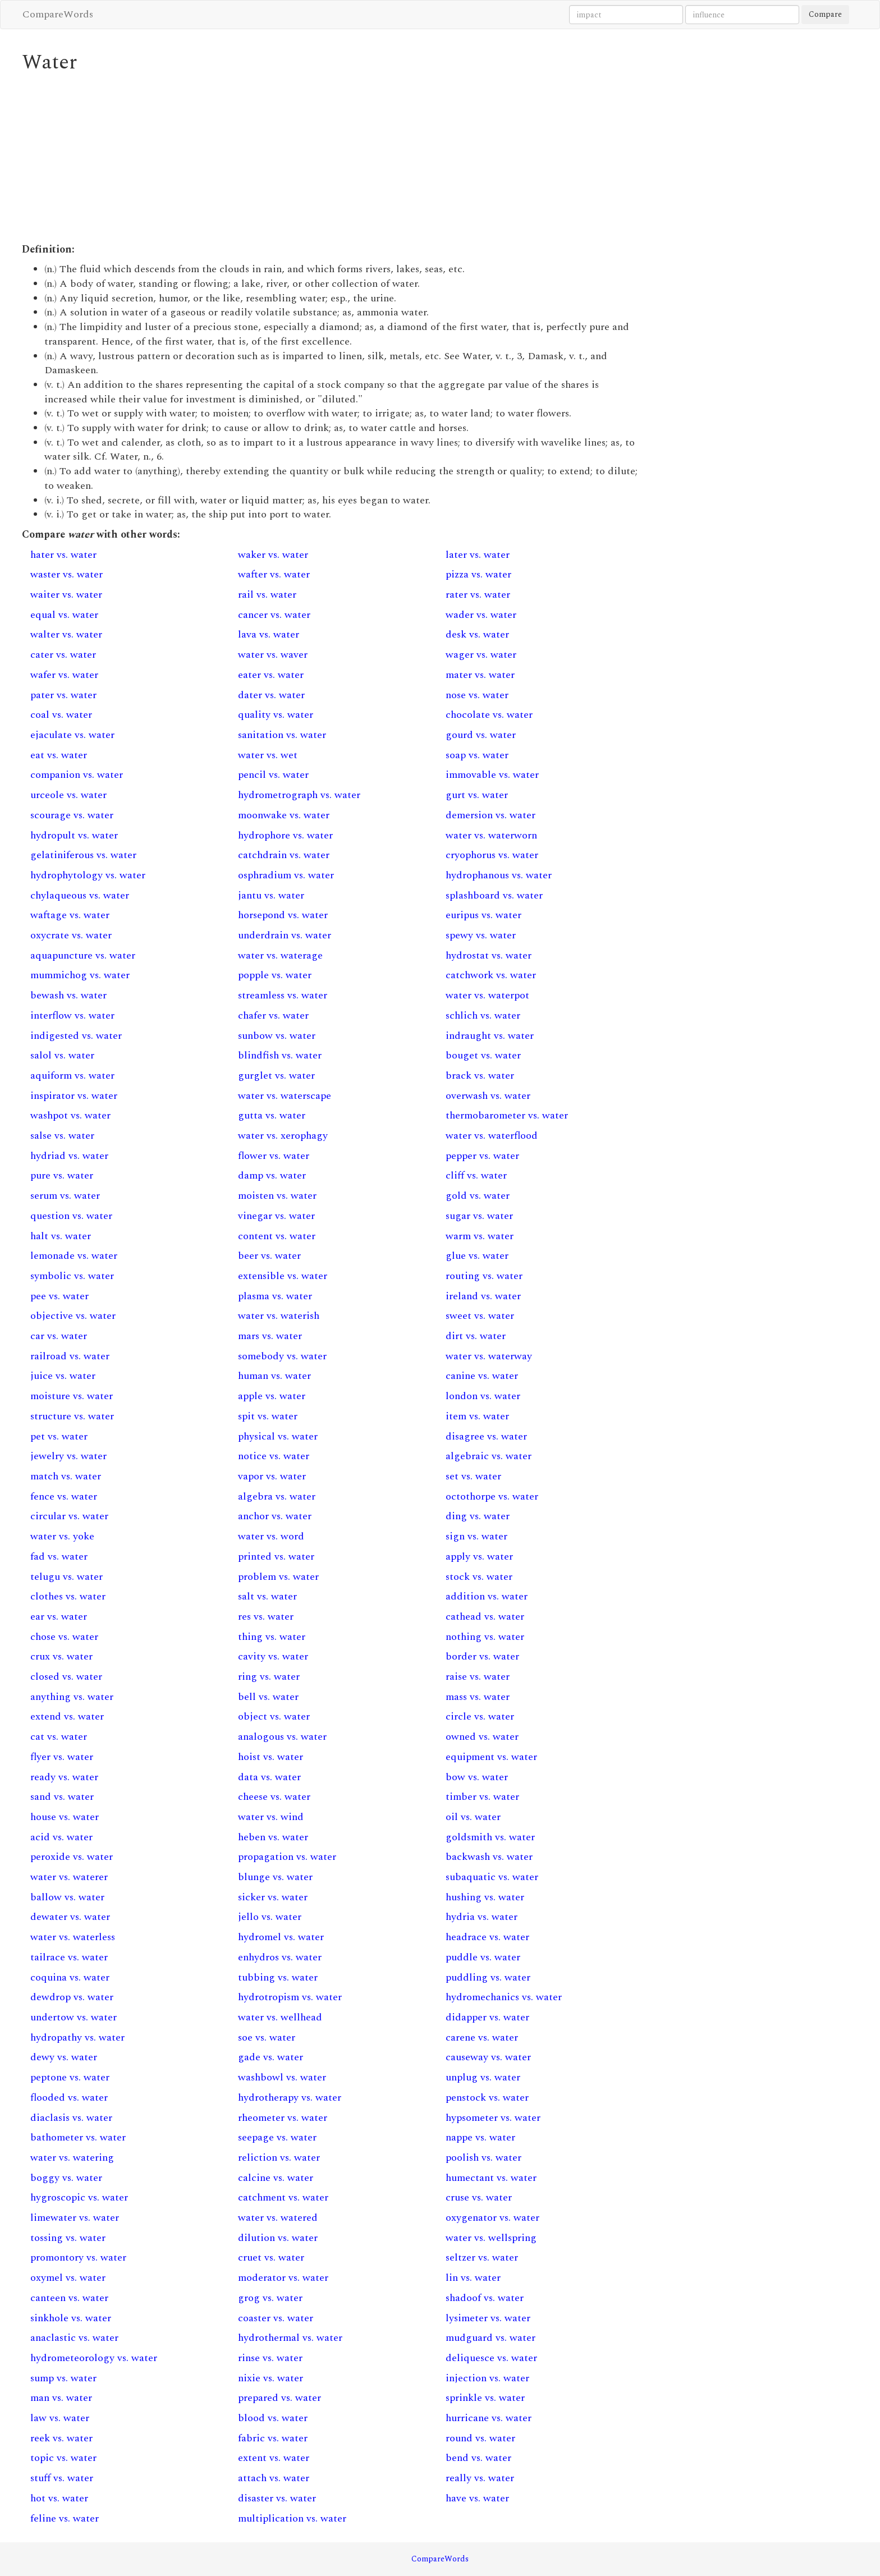 The image size is (880, 2576). What do you see at coordinates (276, 1075) in the screenshot?
I see `gurglet vs. water` at bounding box center [276, 1075].